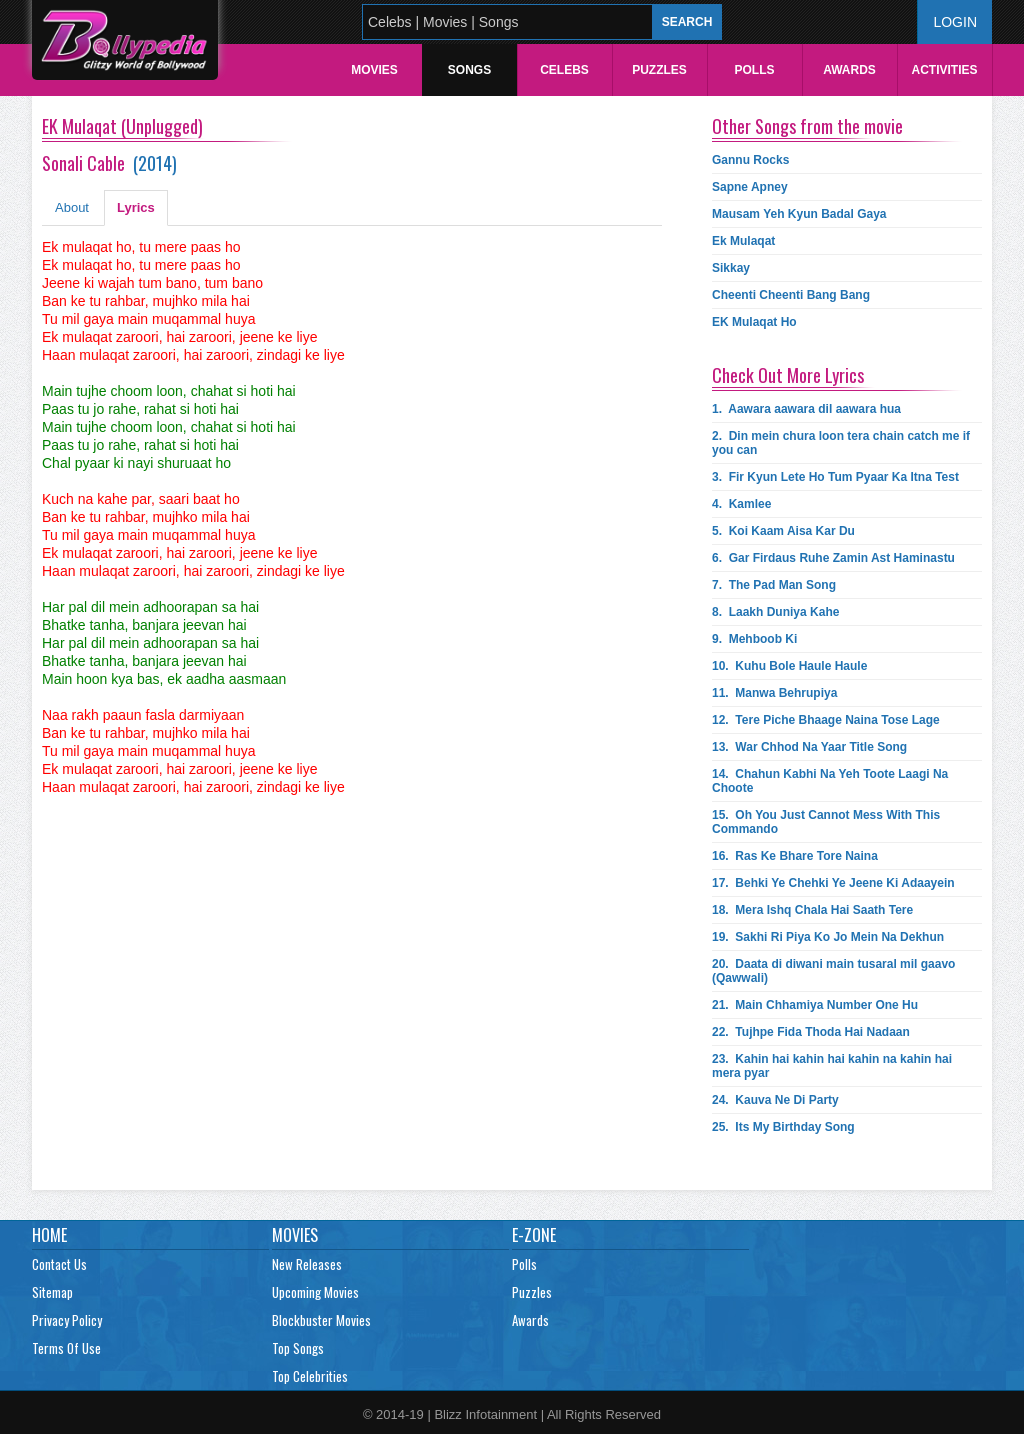  Describe the element at coordinates (826, 822) in the screenshot. I see `15.` at that location.